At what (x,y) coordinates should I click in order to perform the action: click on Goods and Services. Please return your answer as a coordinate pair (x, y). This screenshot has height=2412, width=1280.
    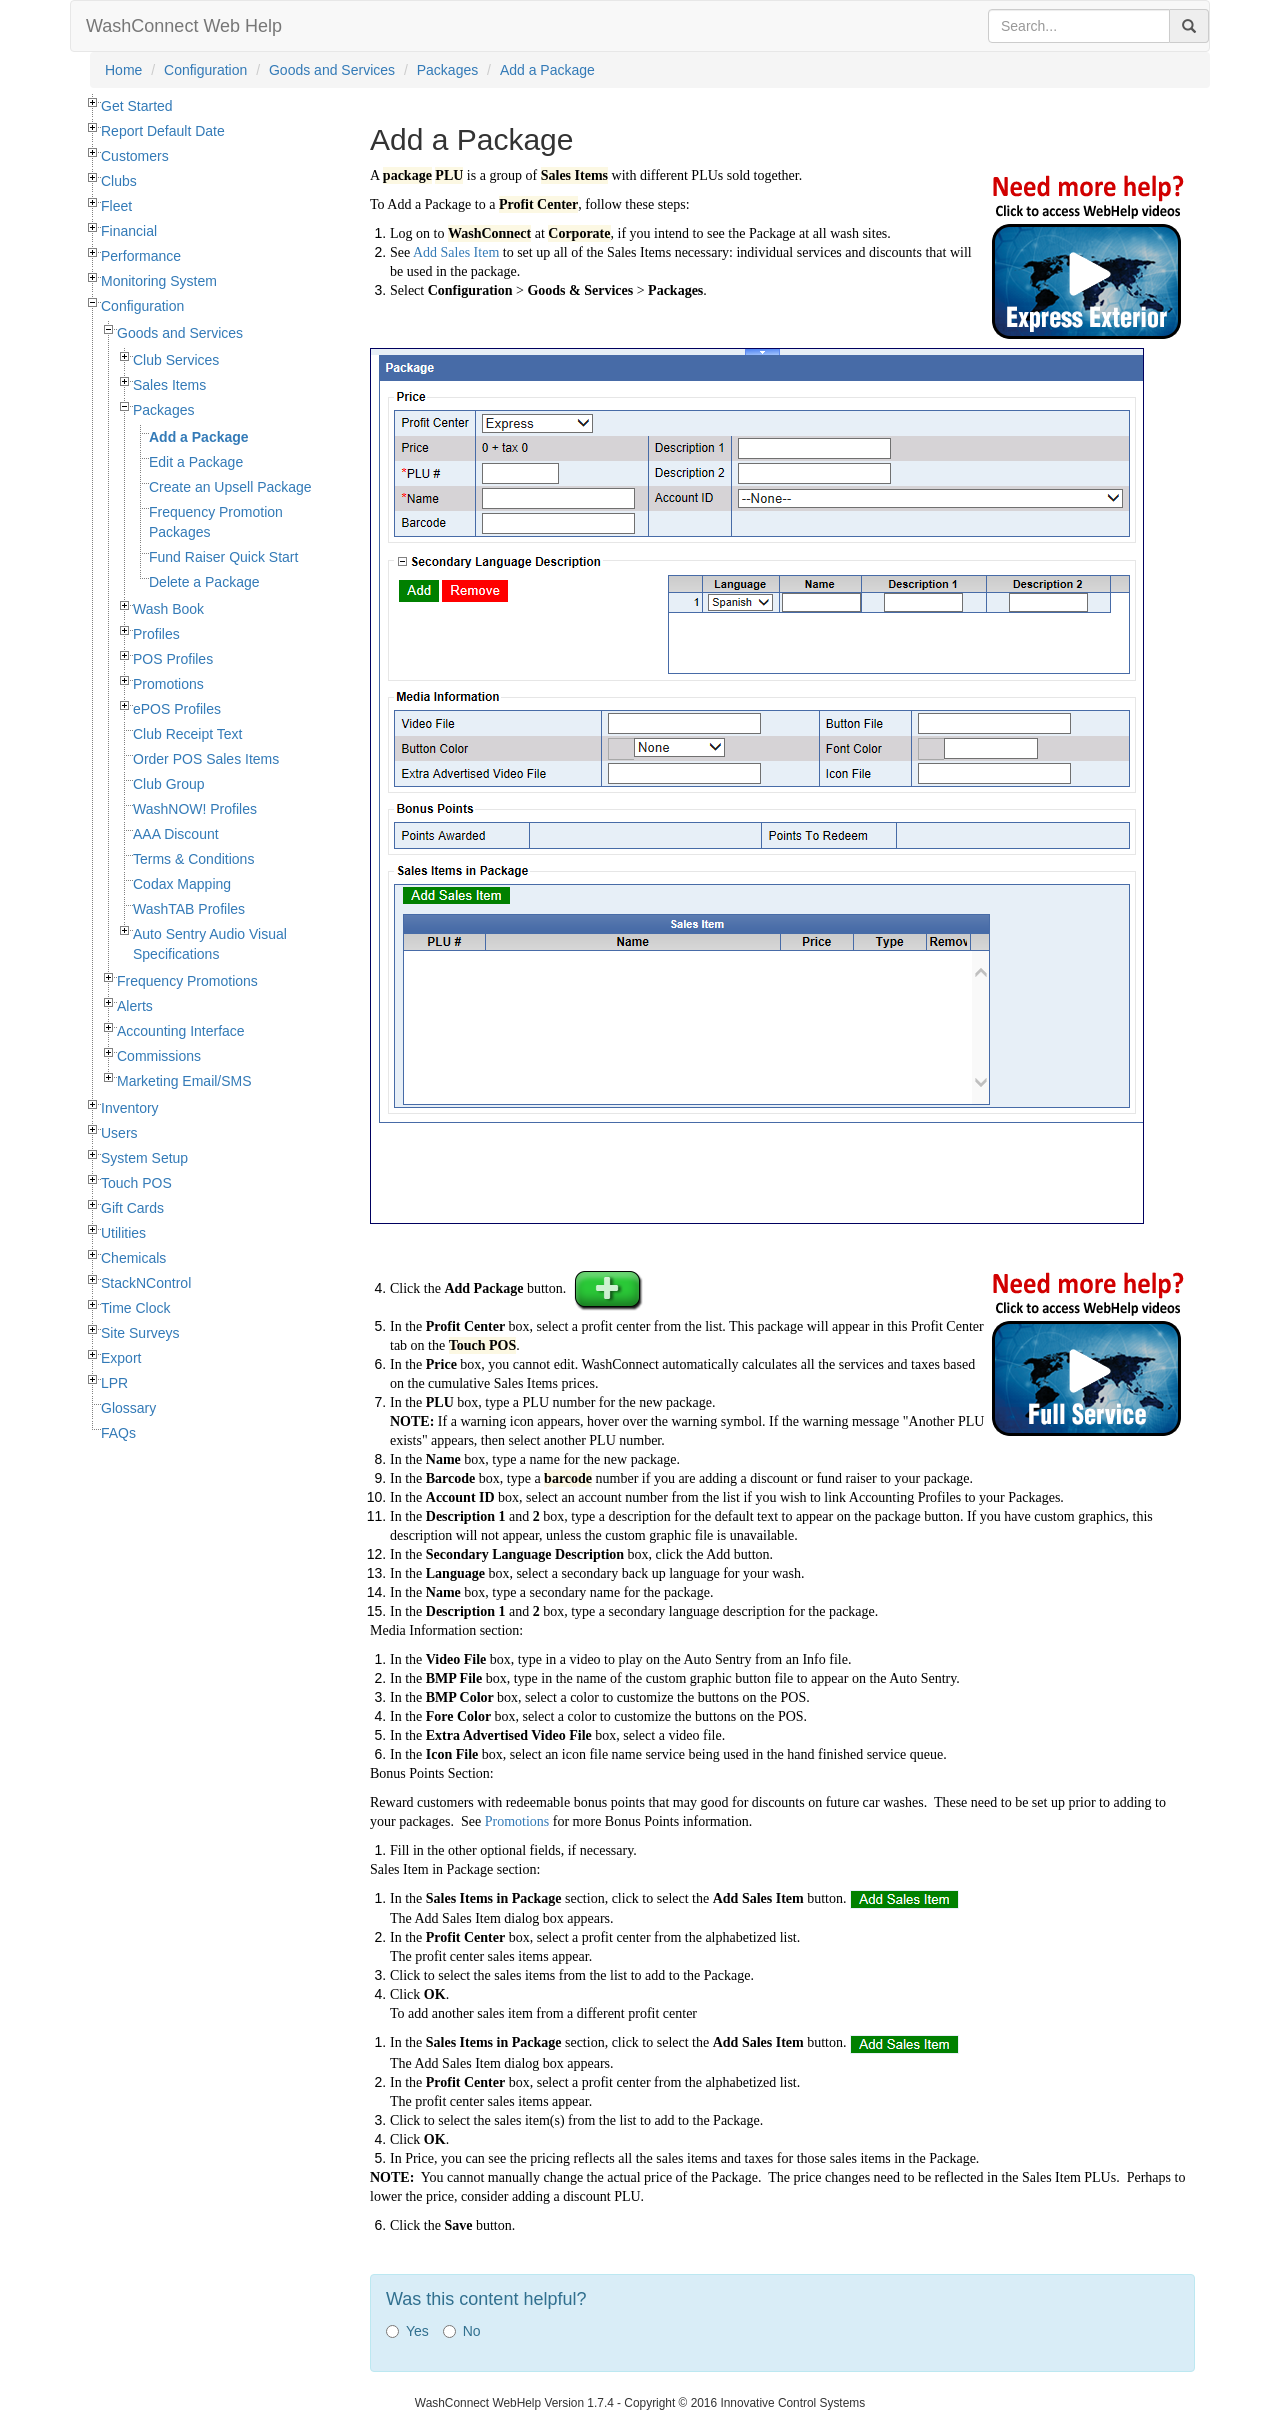
    Looking at the image, I should click on (332, 70).